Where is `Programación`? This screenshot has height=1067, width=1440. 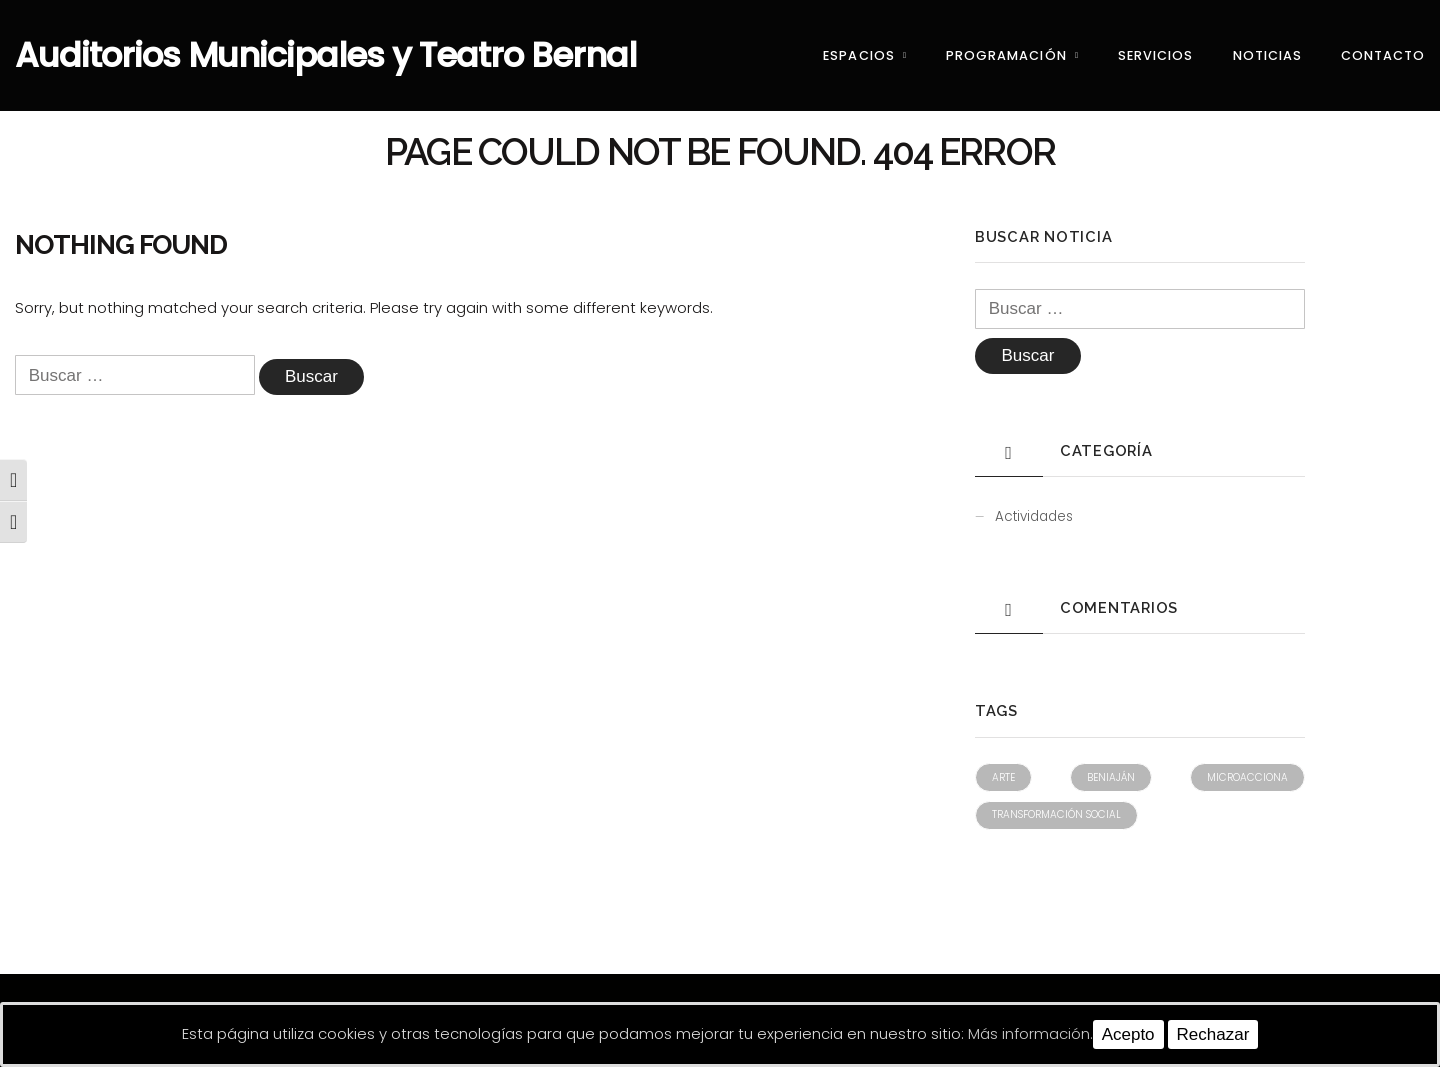
Programación is located at coordinates (1006, 55).